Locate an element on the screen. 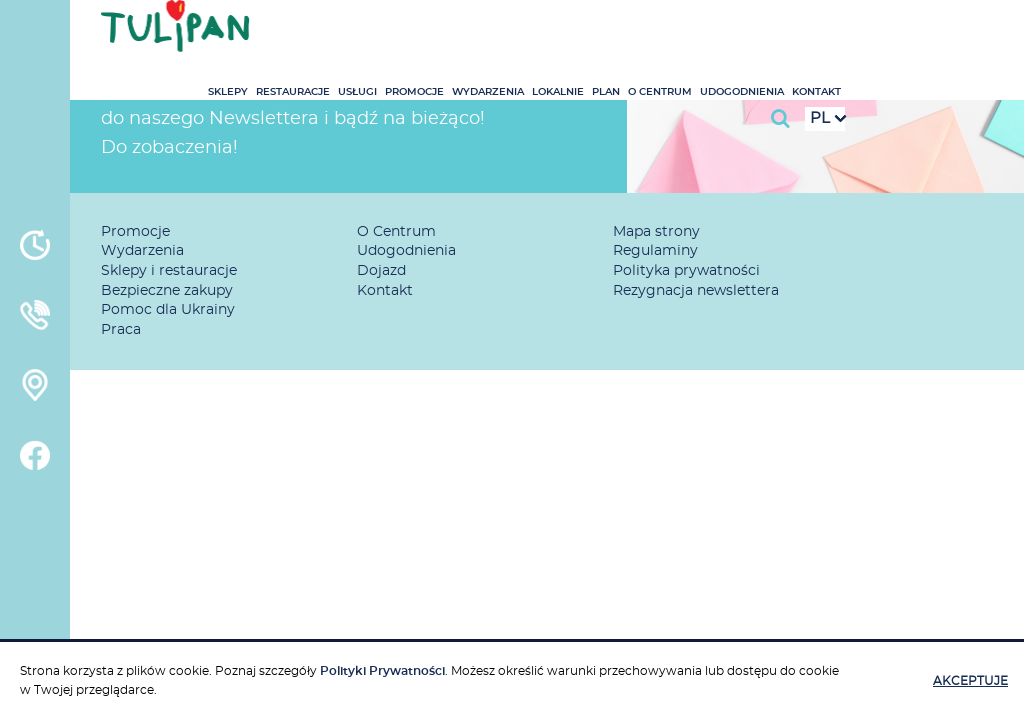 This screenshot has width=1024, height=720. Wydarzenia is located at coordinates (636, 33).